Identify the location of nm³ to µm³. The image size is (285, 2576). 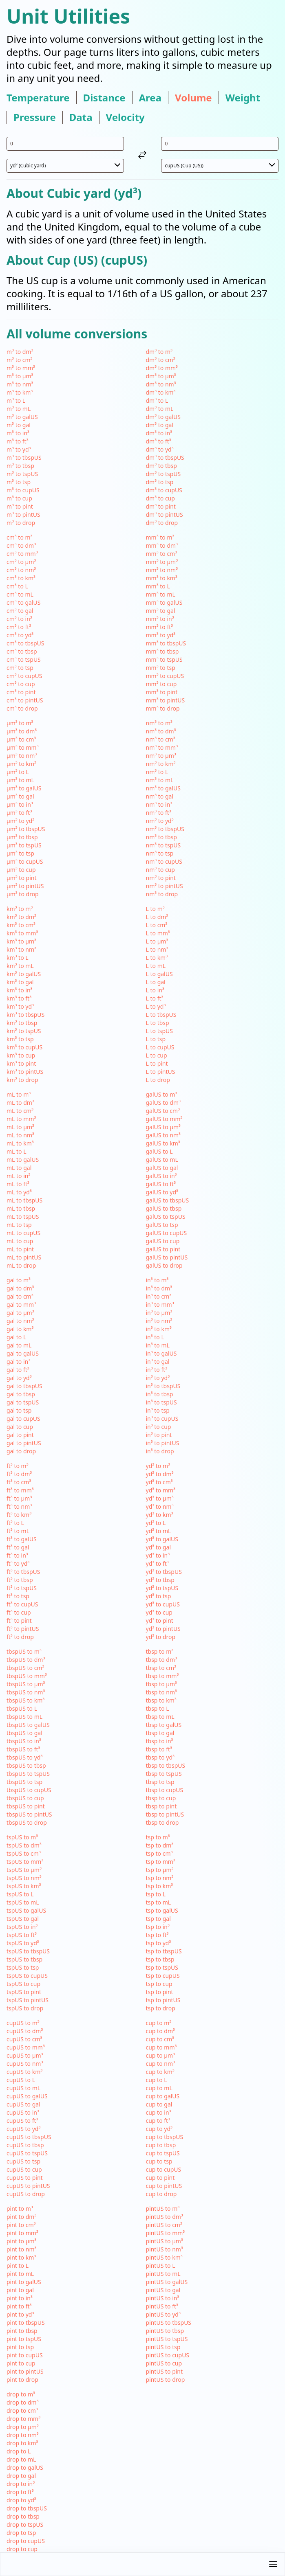
(161, 755).